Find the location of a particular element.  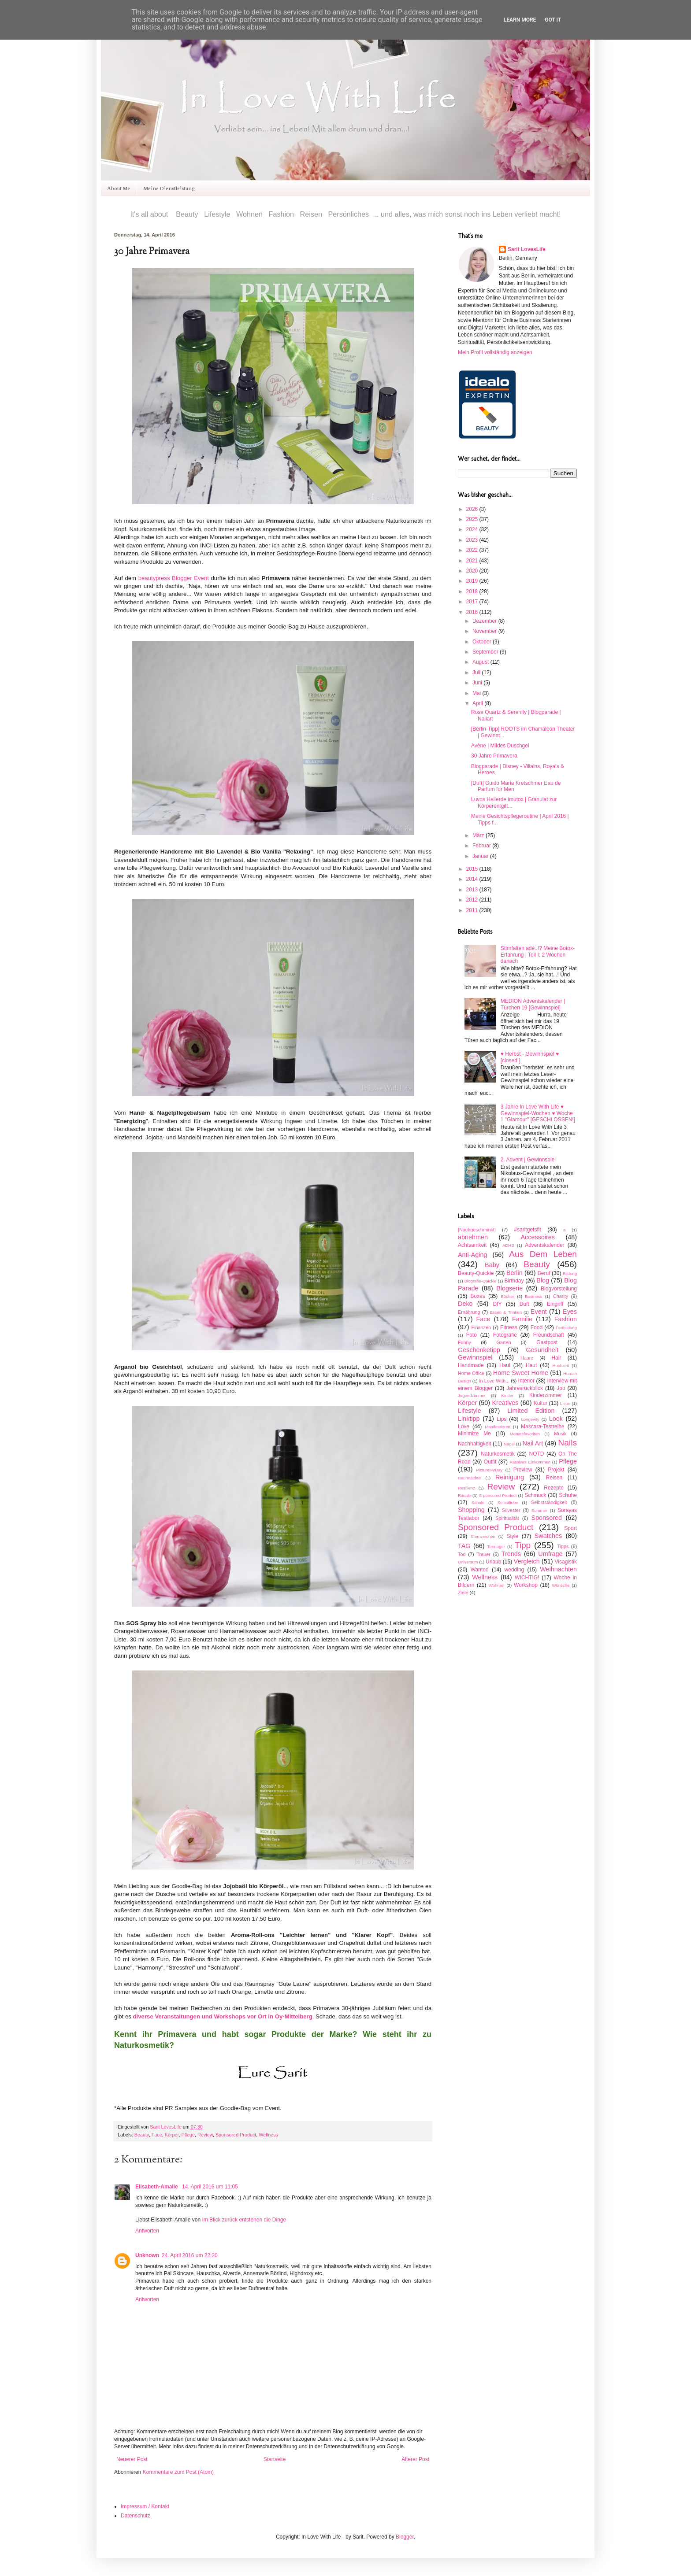

Silvester is located at coordinates (511, 1510).